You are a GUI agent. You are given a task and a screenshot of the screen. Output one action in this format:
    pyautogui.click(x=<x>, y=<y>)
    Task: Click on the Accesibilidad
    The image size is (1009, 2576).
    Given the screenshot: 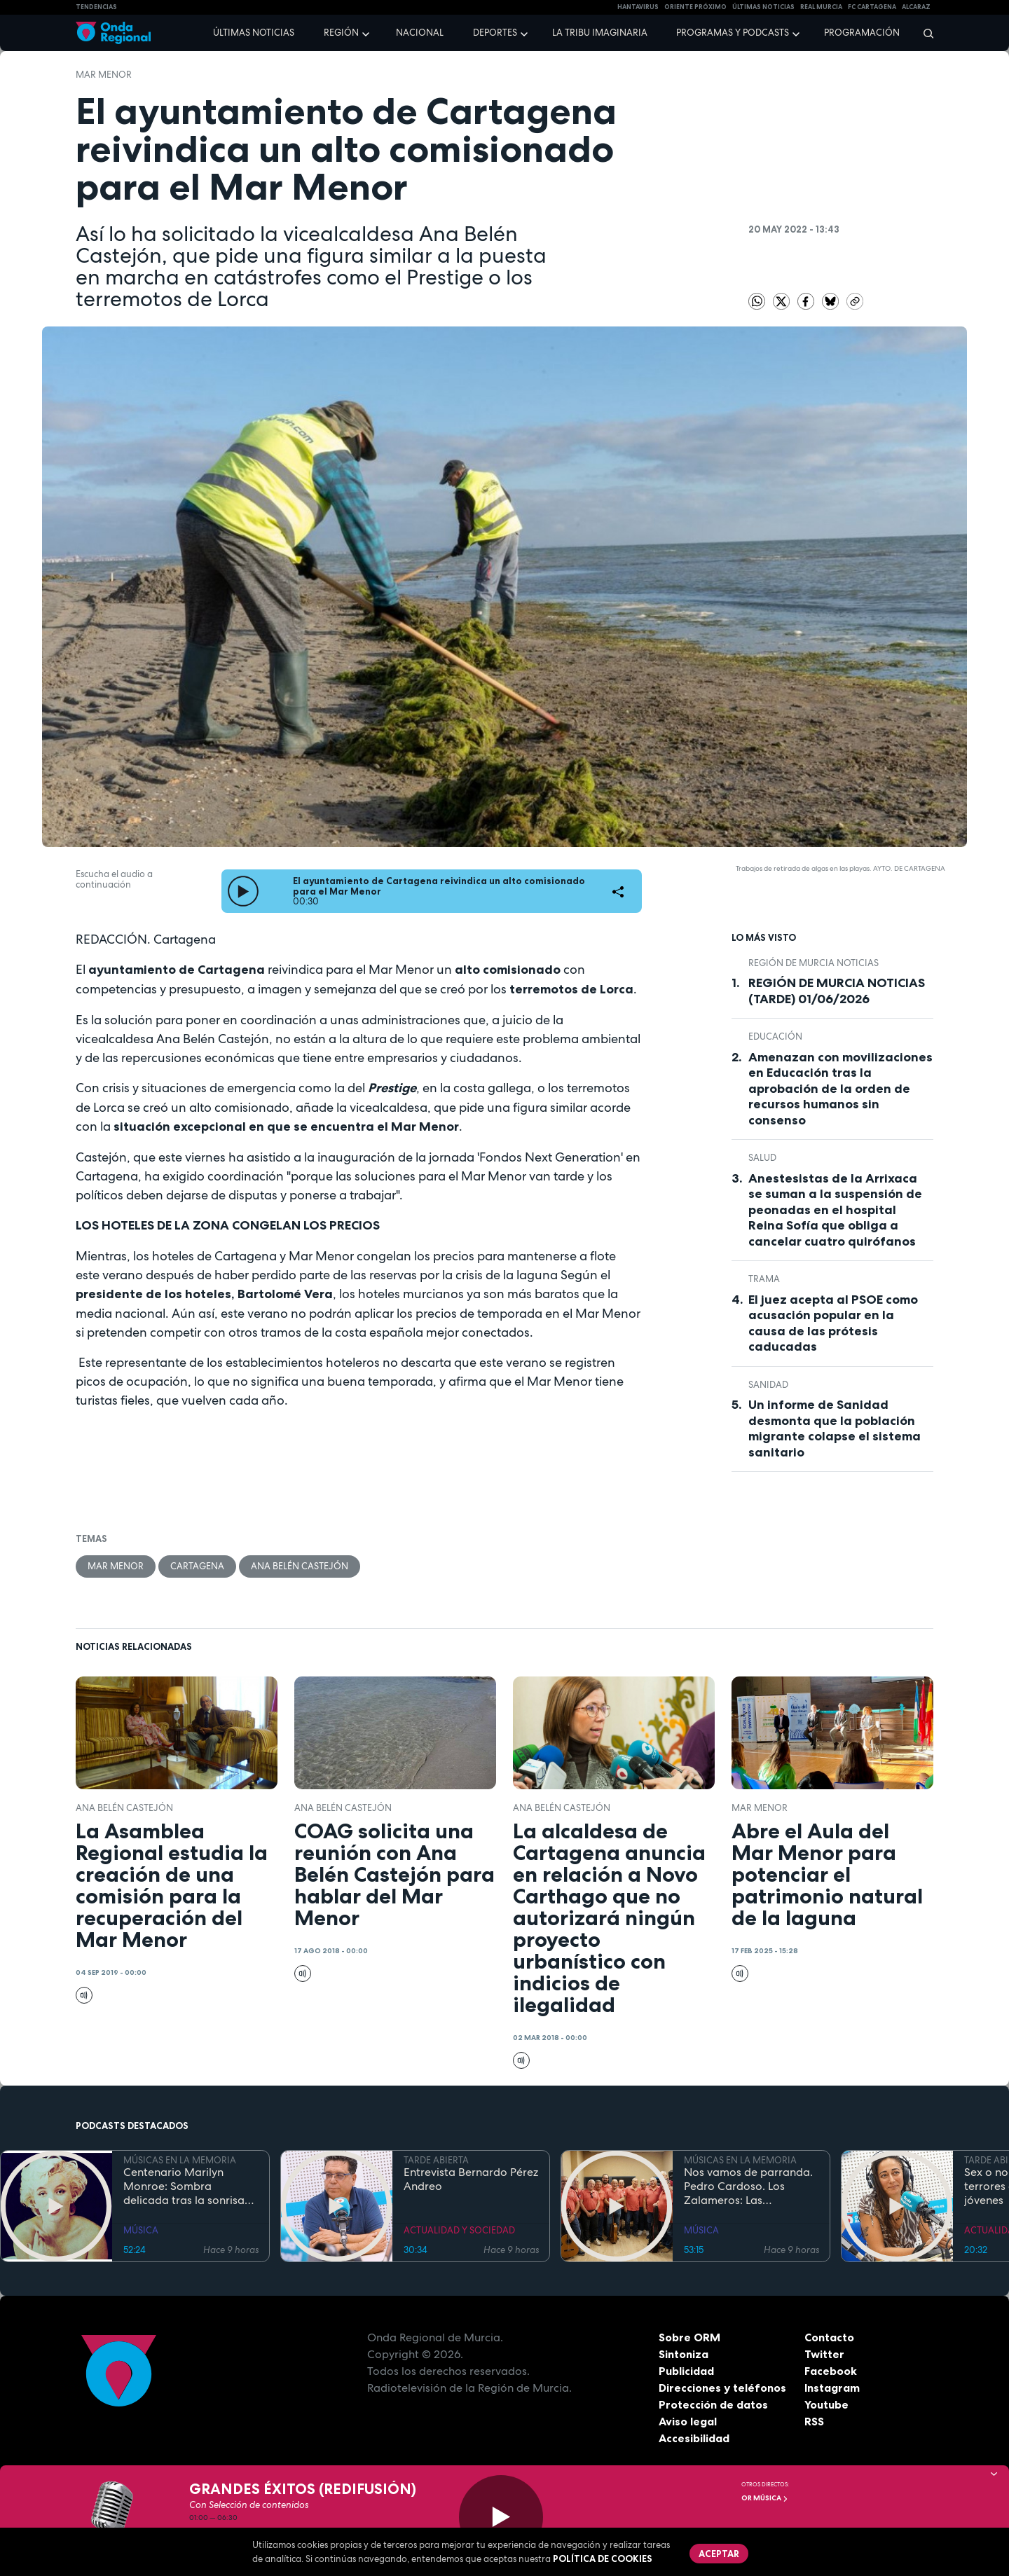 What is the action you would take?
    pyautogui.click(x=694, y=2438)
    